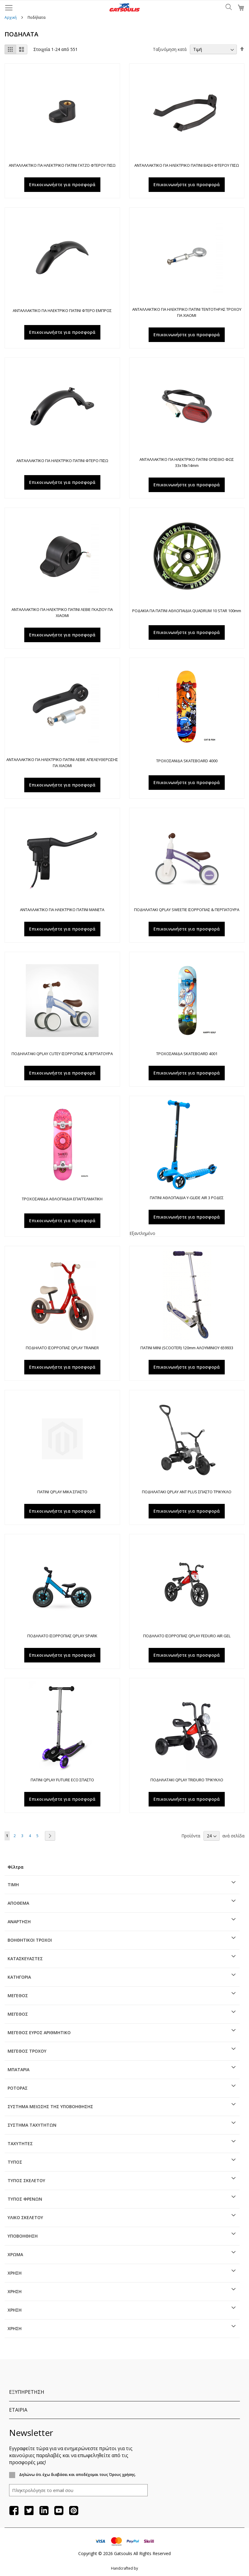 This screenshot has width=249, height=2576. Describe the element at coordinates (62, 165) in the screenshot. I see `ΑΝΤΑΛΛΑΚΤΙΚΟ ΓΙΑ ΗΛΕΚΤΡΙΚΟ ΠΑΤΙΝΙ ΓΑΤΖΟ ΦΤΕΡΟΥ ΠΙΣΩ` at that location.